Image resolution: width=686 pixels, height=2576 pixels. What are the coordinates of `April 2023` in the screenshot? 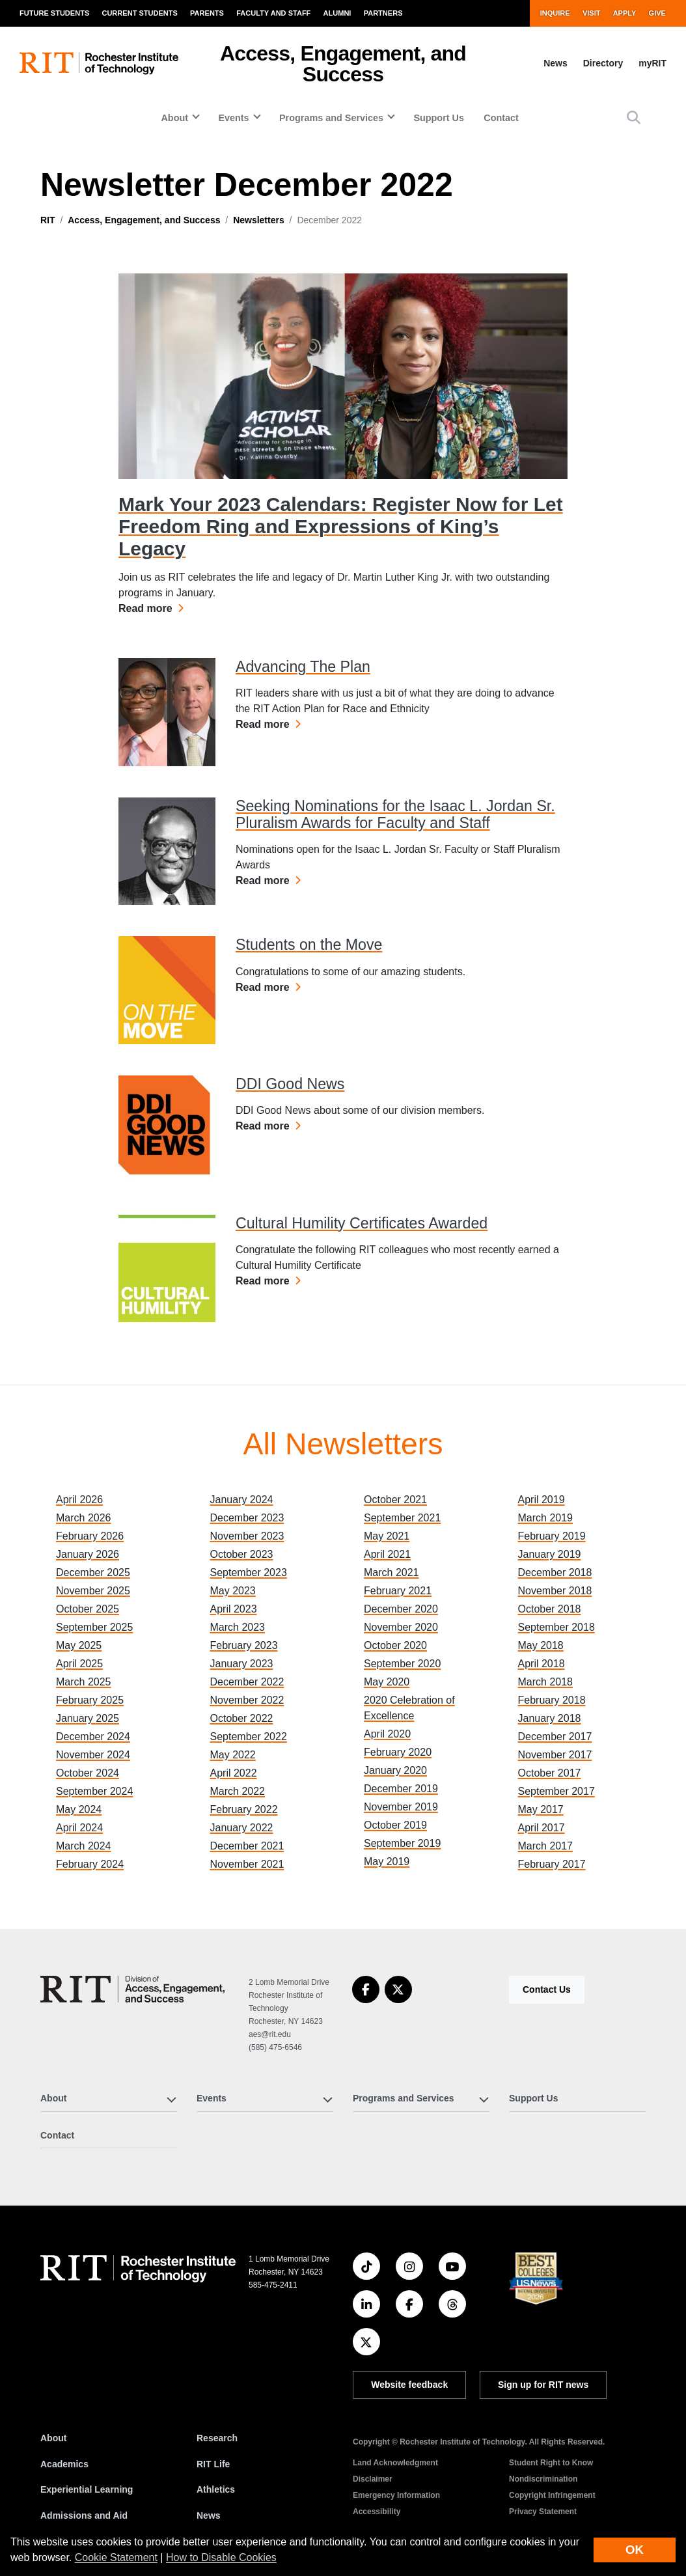 It's located at (233, 1608).